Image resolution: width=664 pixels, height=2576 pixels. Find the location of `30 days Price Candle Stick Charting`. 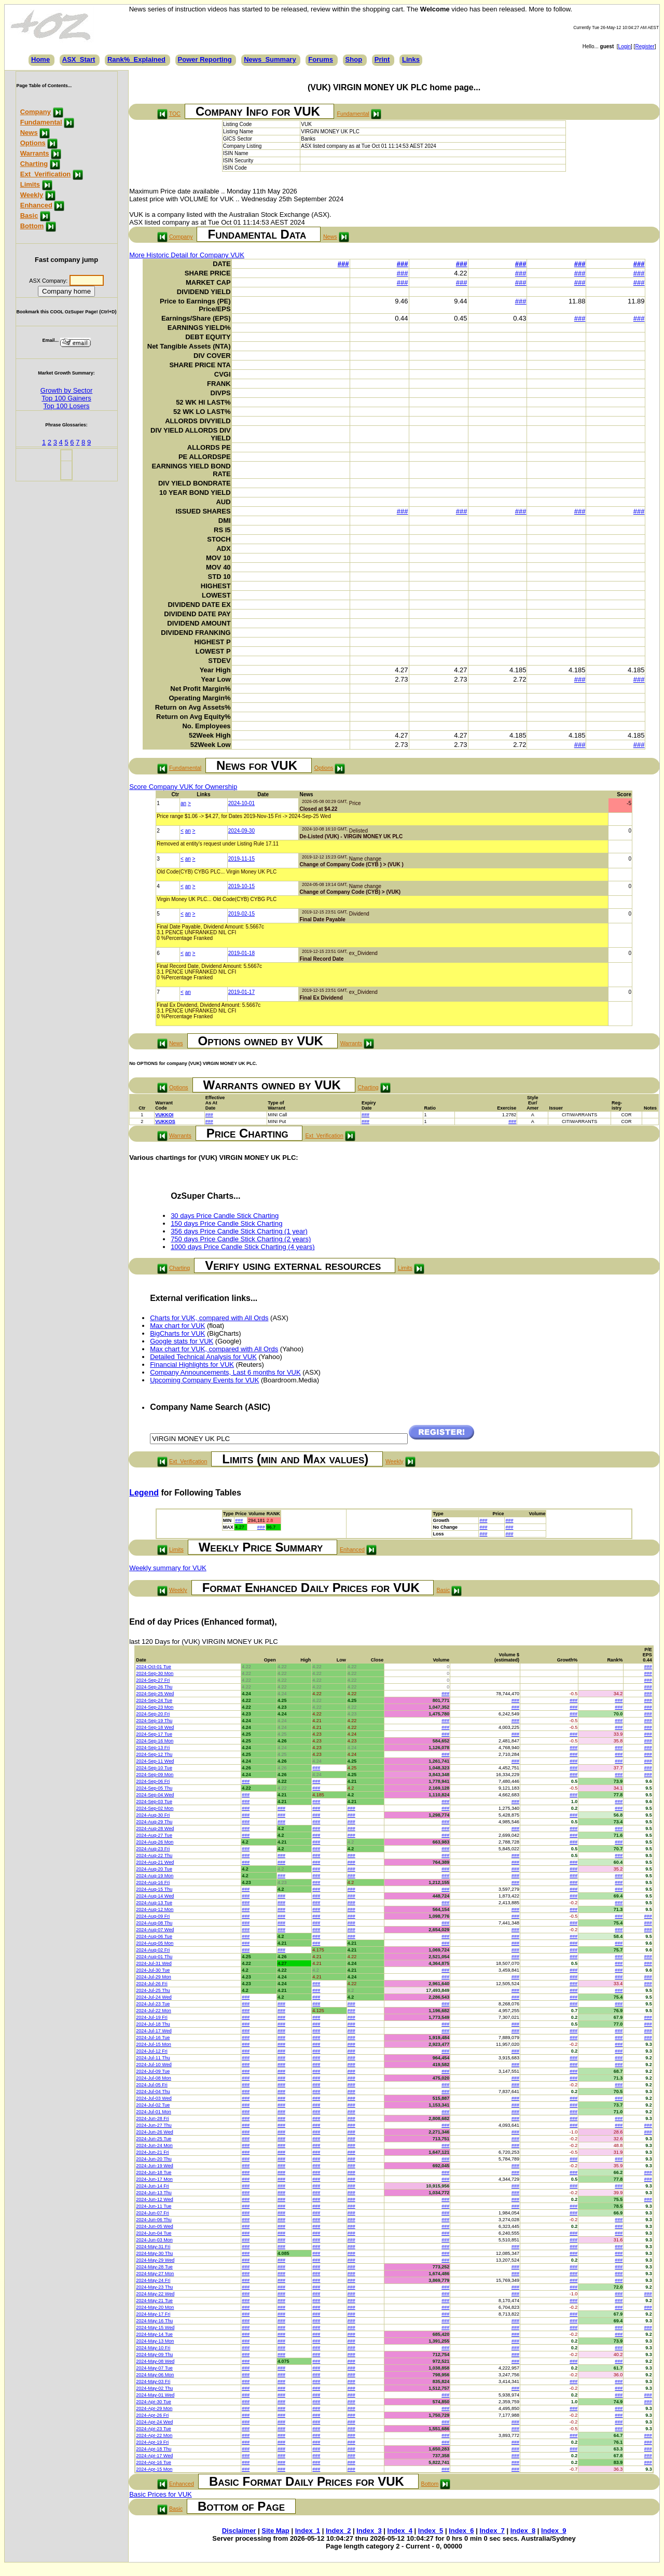

30 days Price Candle Stick Charting is located at coordinates (225, 1216).